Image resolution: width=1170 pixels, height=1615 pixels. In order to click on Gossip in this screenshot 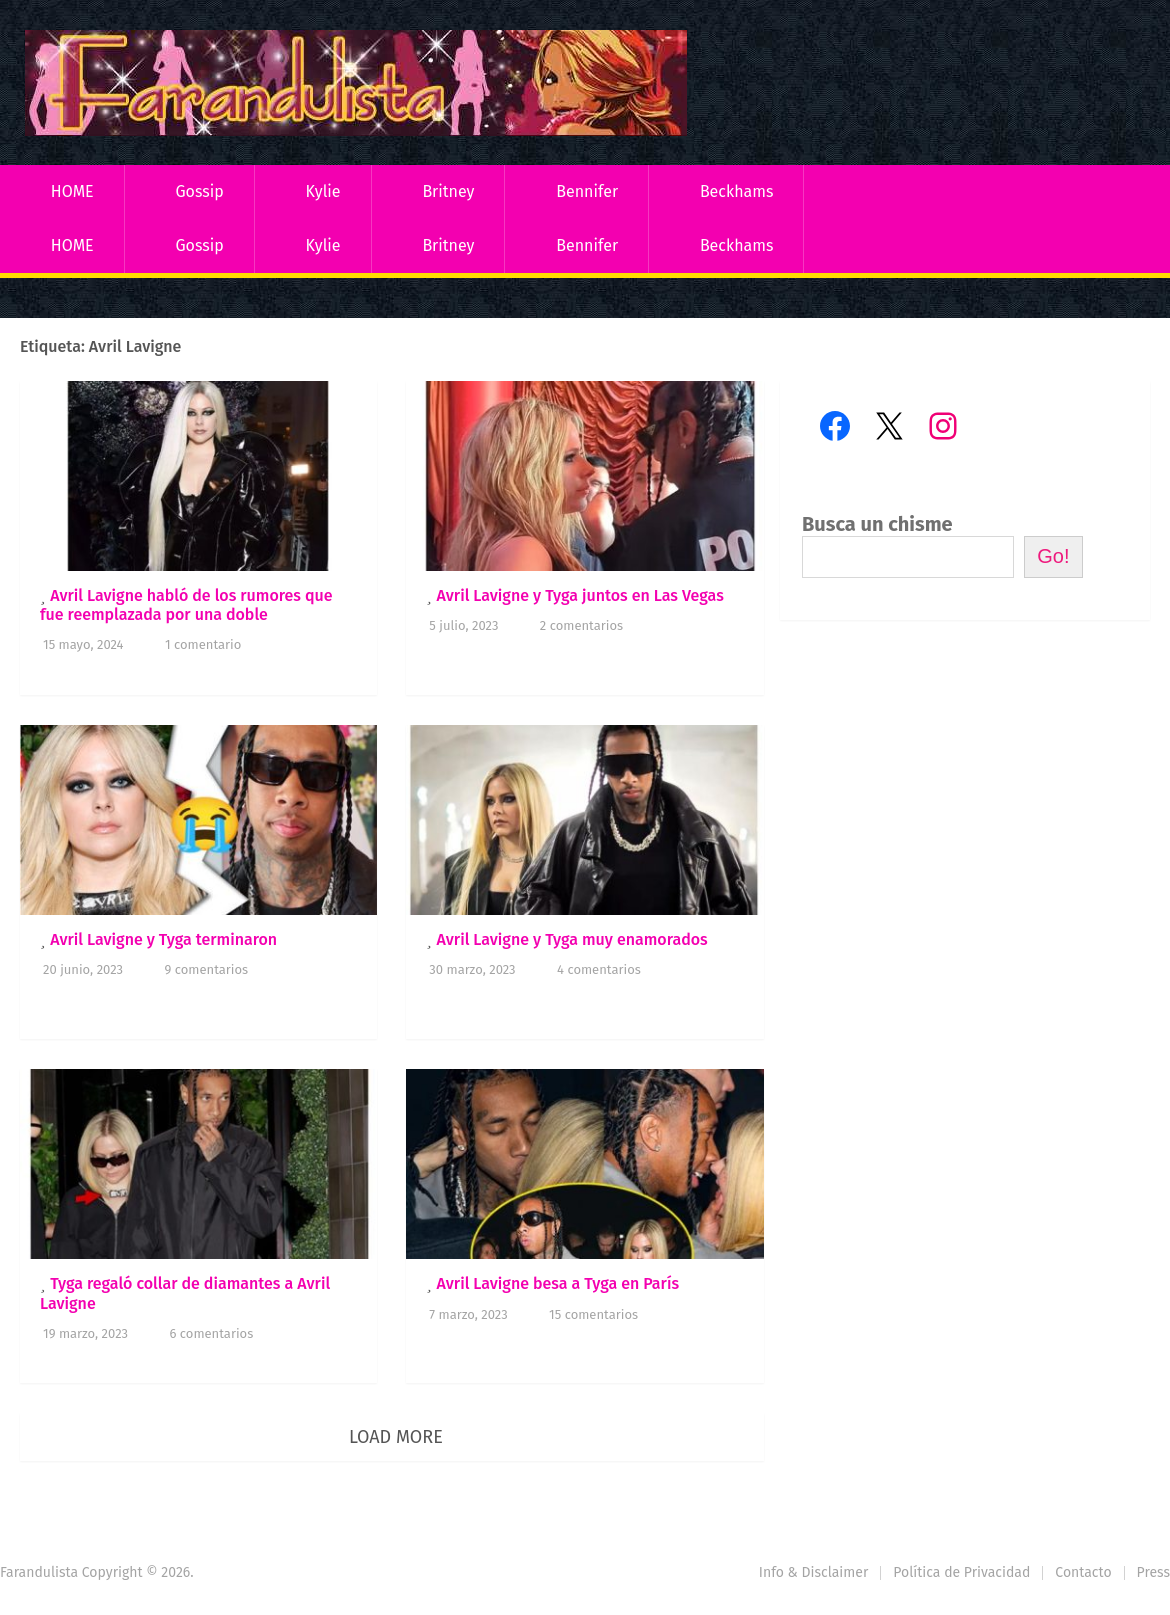, I will do `click(199, 191)`.